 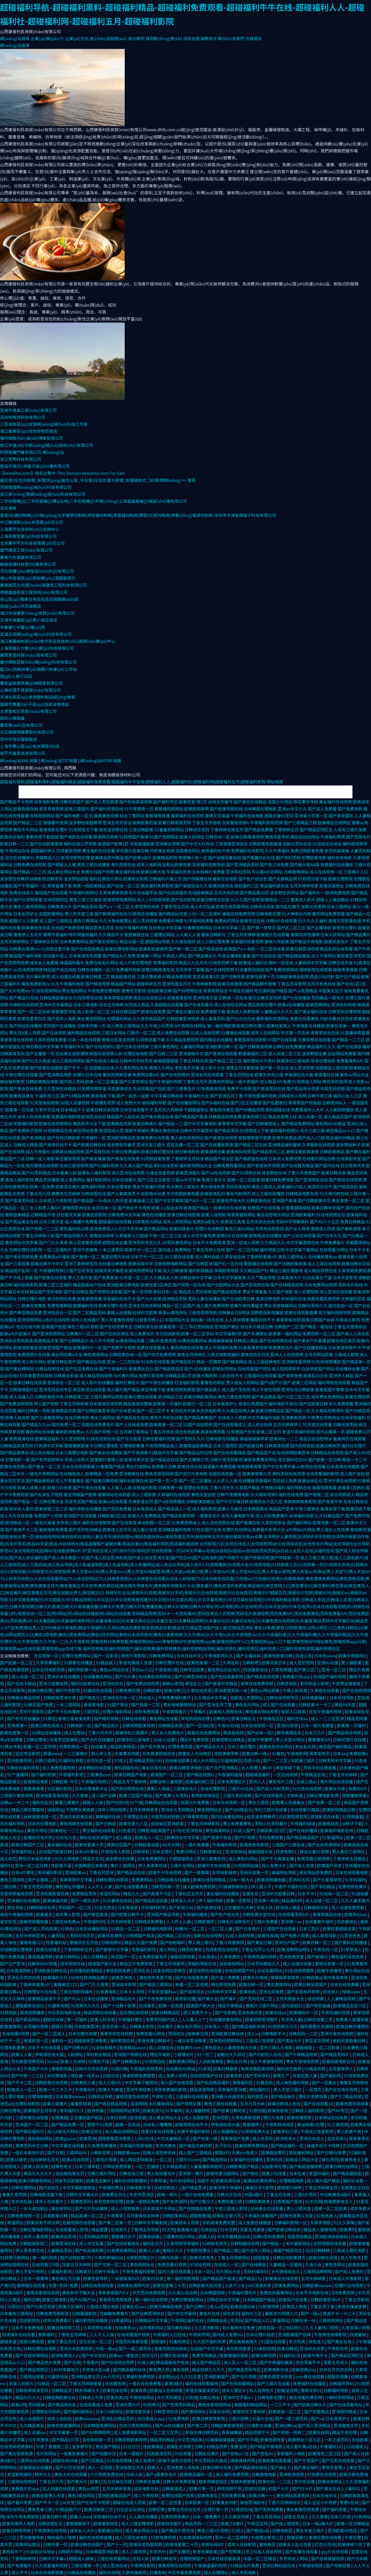 What do you see at coordinates (149, 1921) in the screenshot?
I see `日韩精品免费看` at bounding box center [149, 1921].